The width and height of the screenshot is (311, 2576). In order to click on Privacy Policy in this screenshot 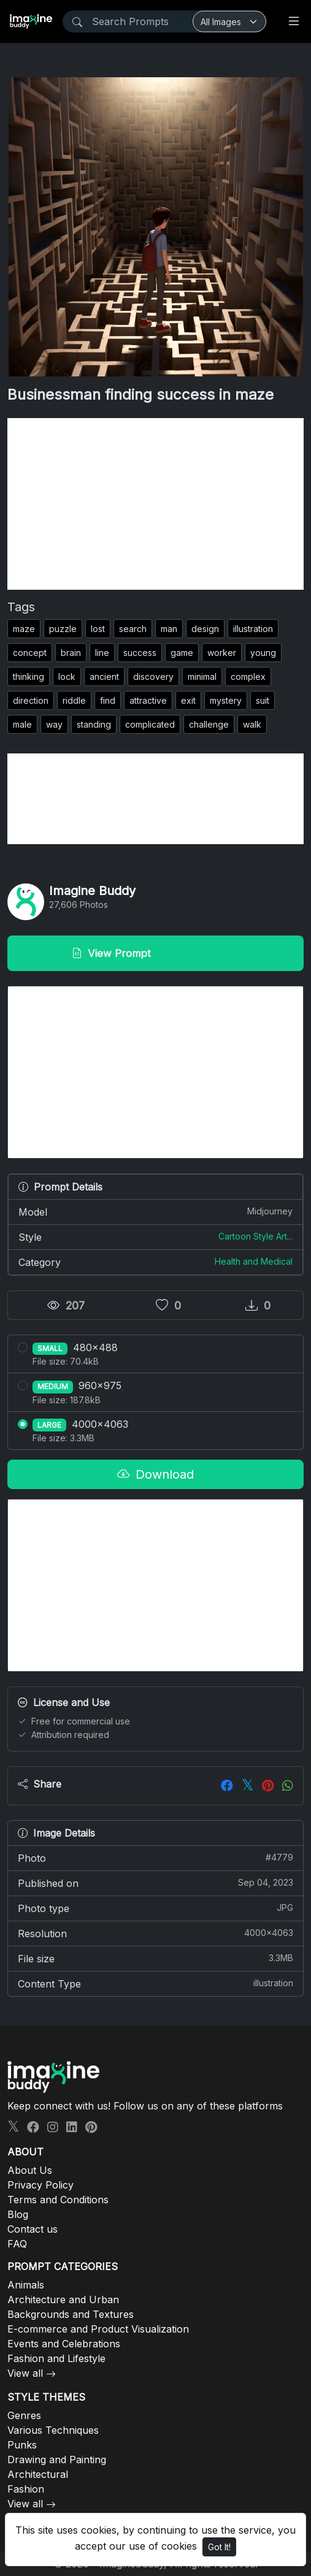, I will do `click(40, 2185)`.